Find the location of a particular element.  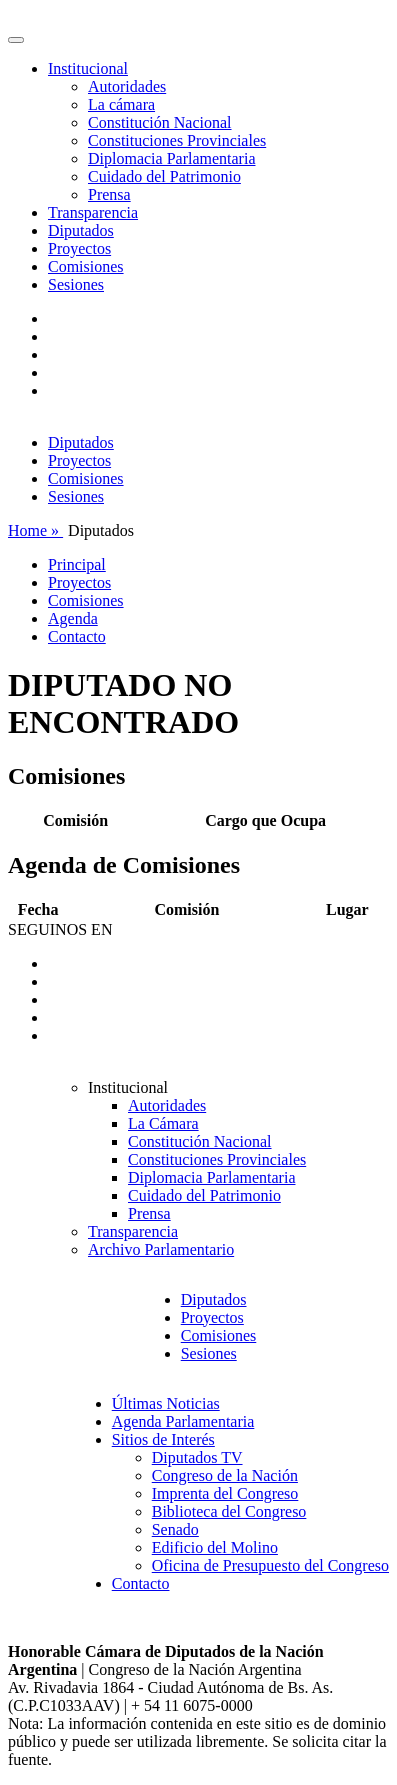

Archivo Parlamentario is located at coordinates (161, 1249).